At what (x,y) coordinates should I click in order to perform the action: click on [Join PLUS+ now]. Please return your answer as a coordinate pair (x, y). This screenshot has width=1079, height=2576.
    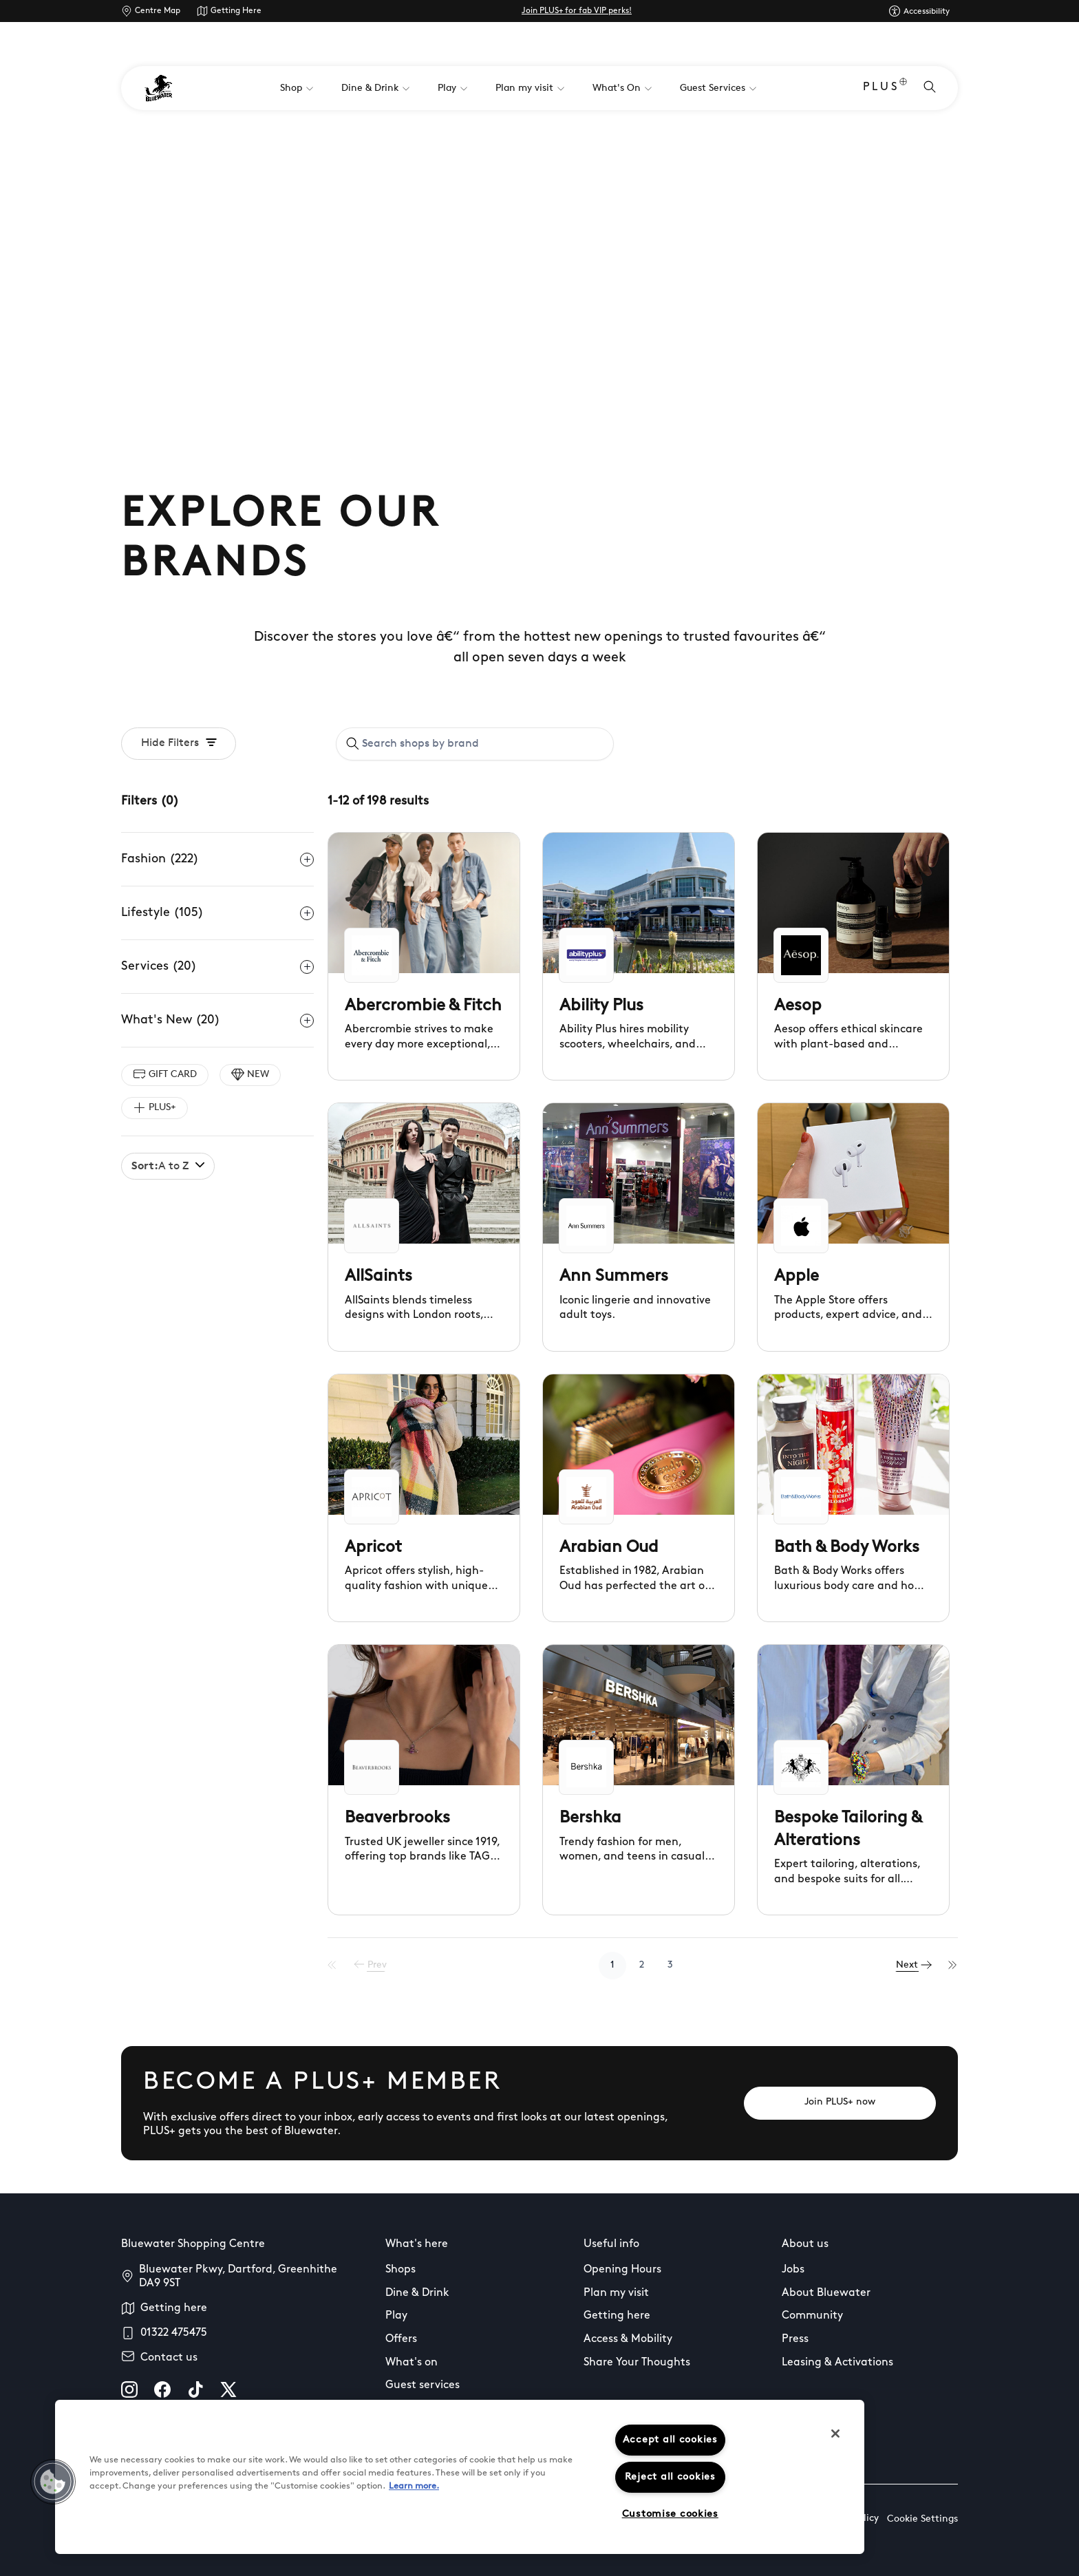
    Looking at the image, I should click on (840, 2103).